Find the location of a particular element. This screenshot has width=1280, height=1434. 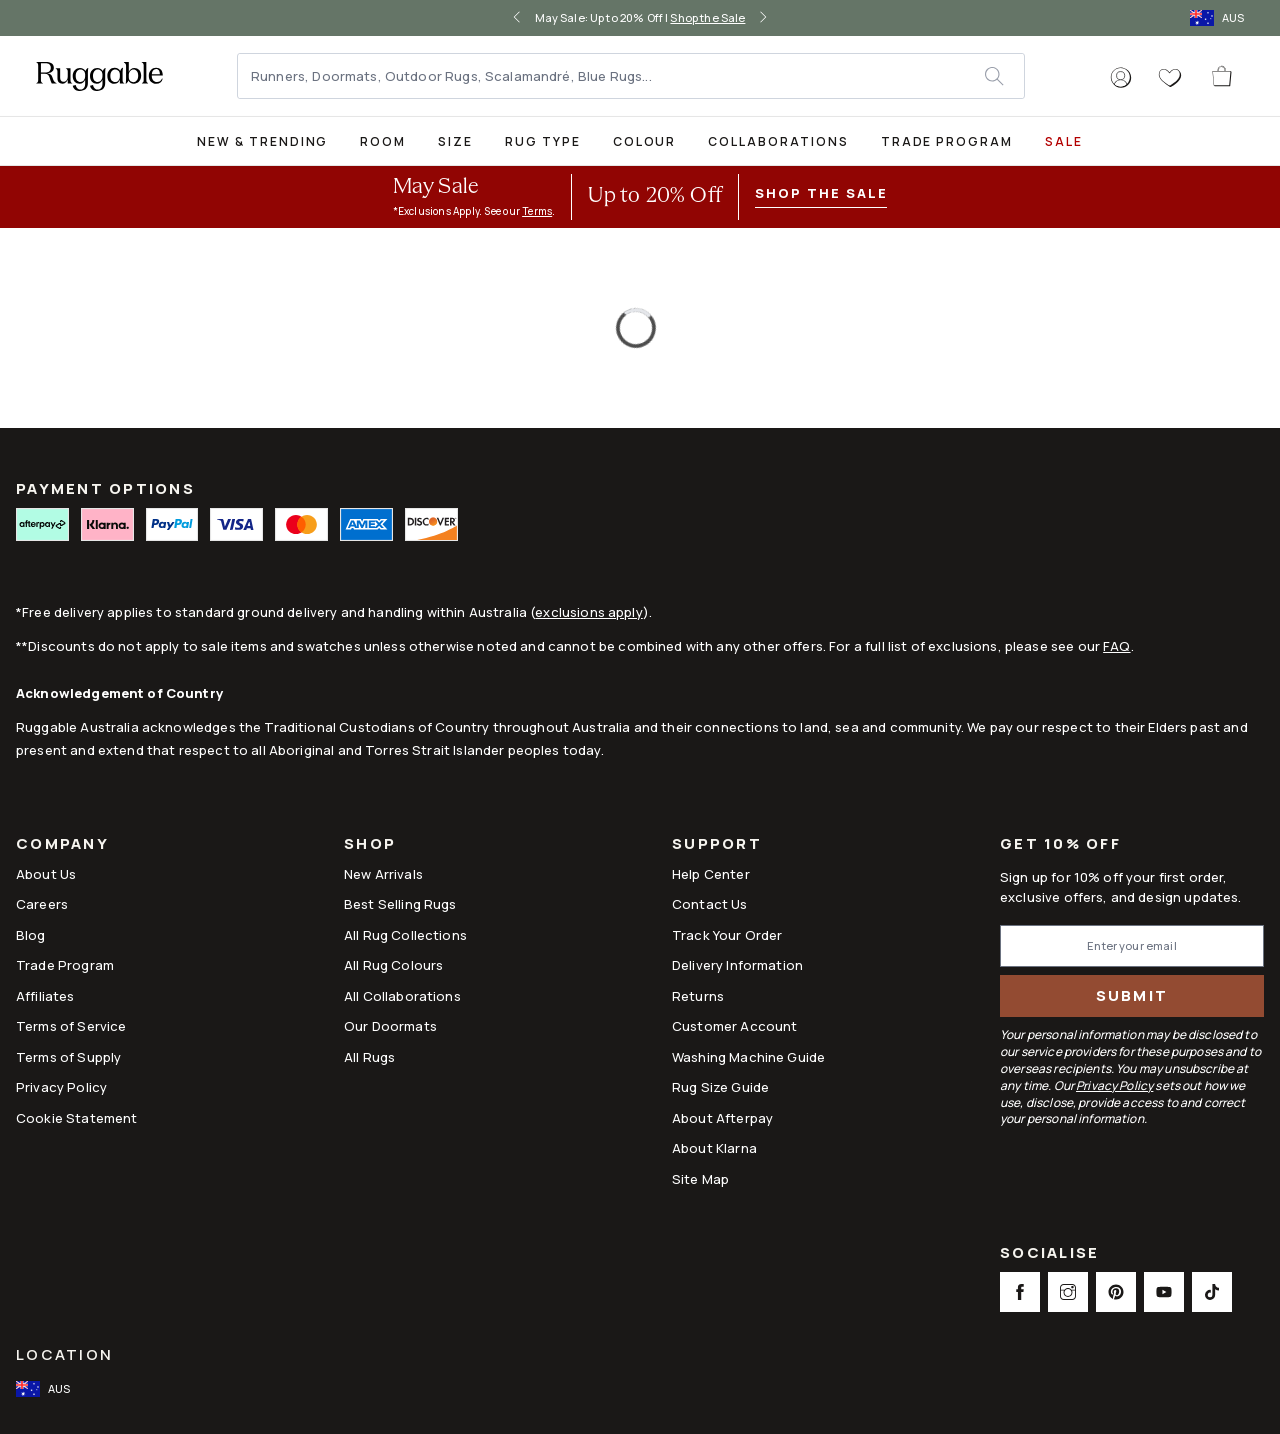

Terms is located at coordinates (537, 211).